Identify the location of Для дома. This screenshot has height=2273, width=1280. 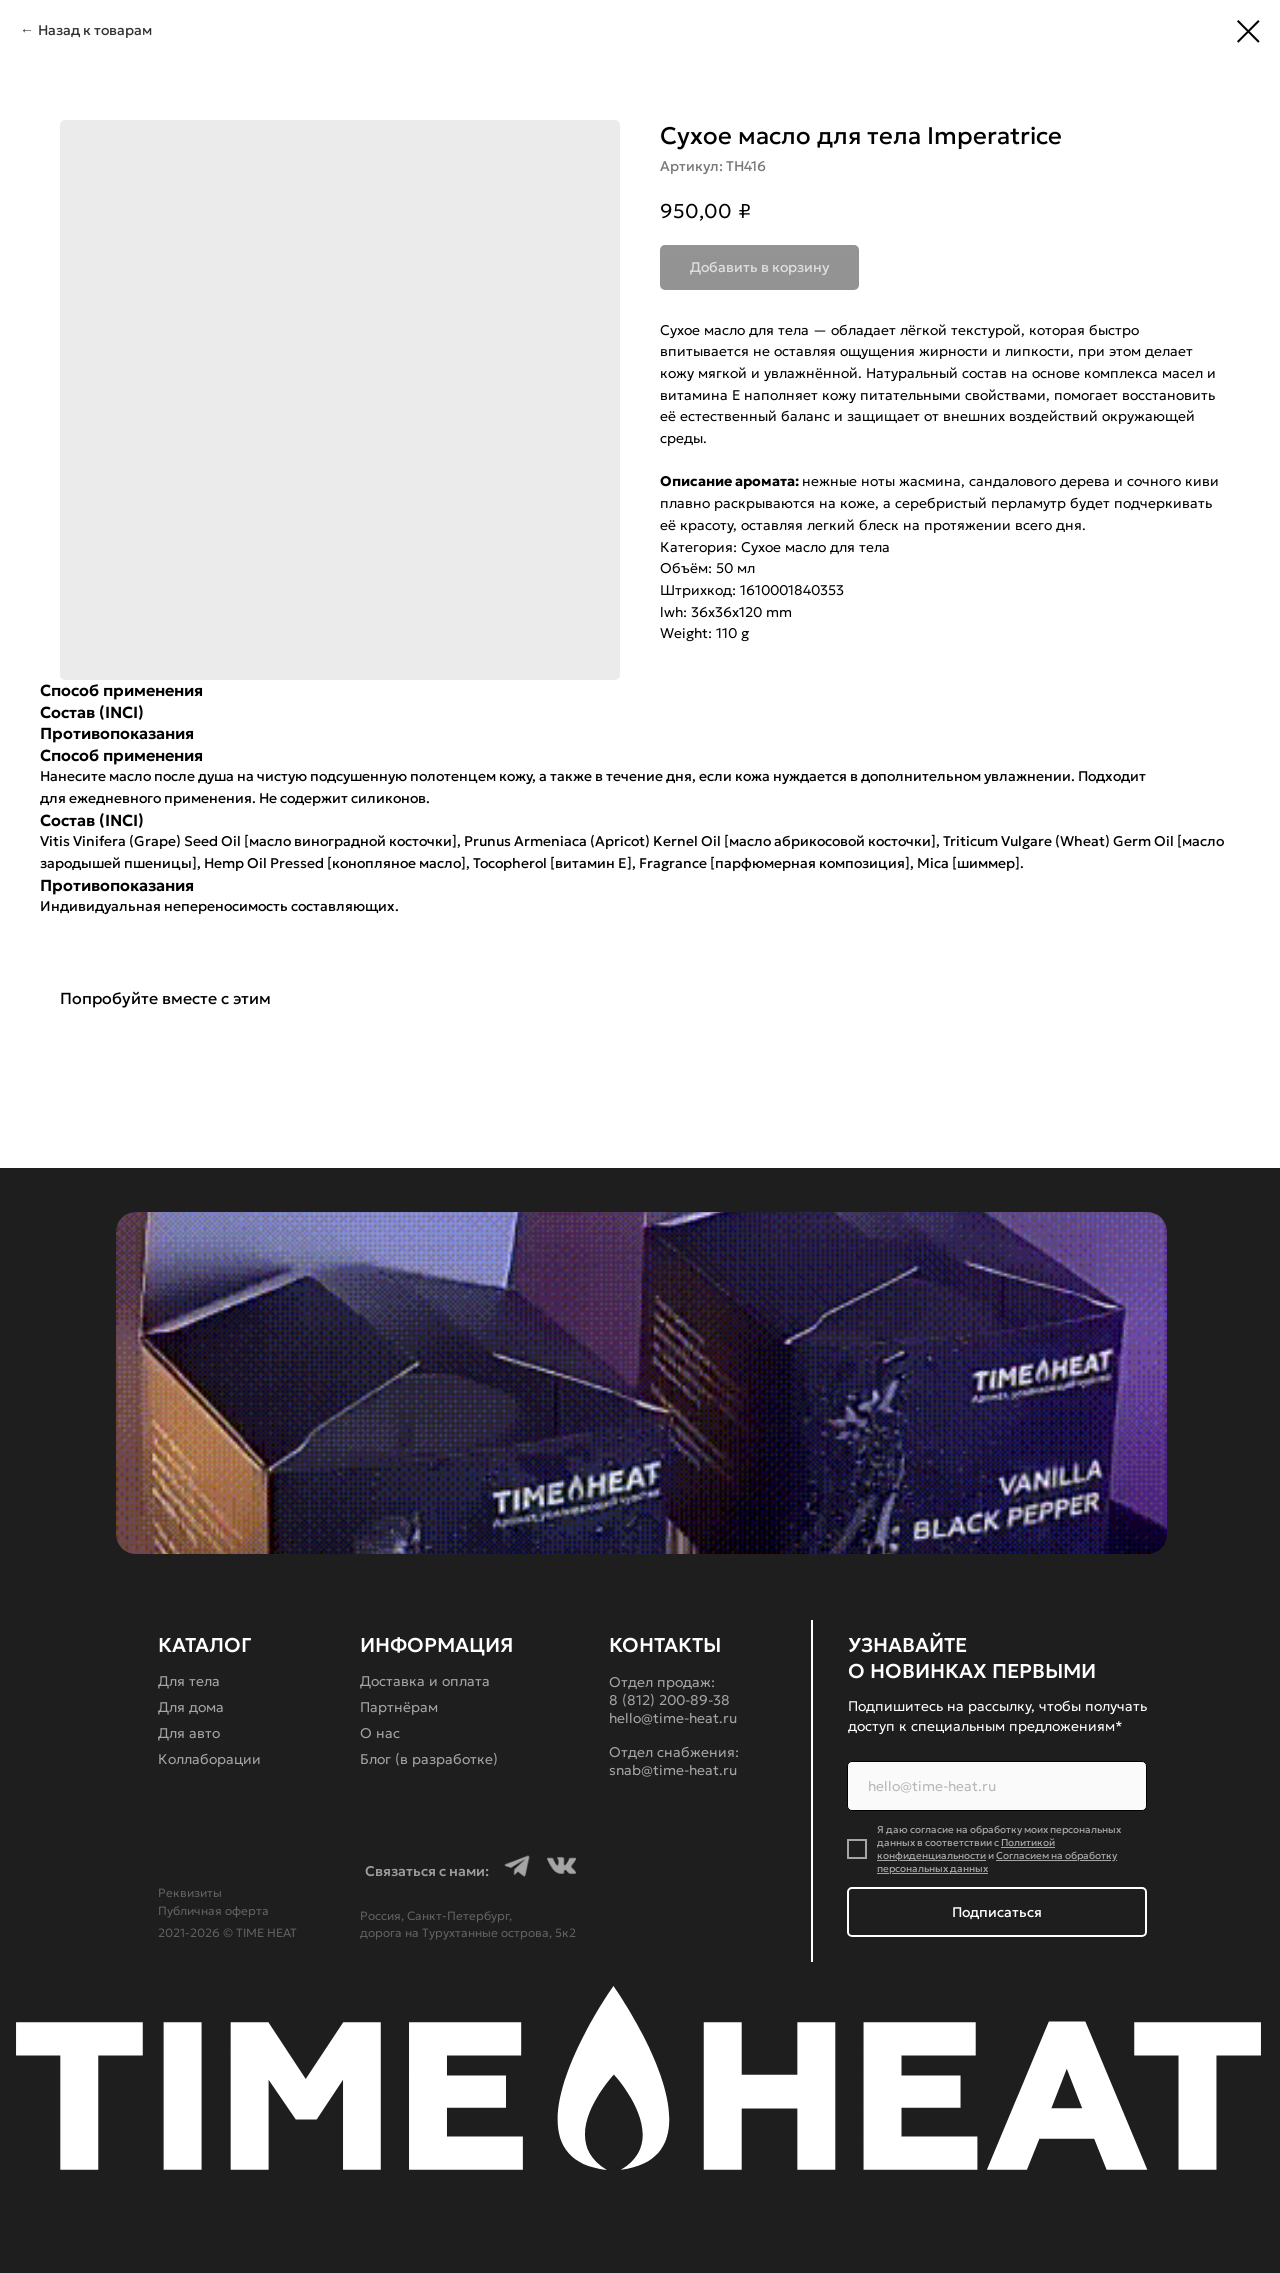
(191, 1707).